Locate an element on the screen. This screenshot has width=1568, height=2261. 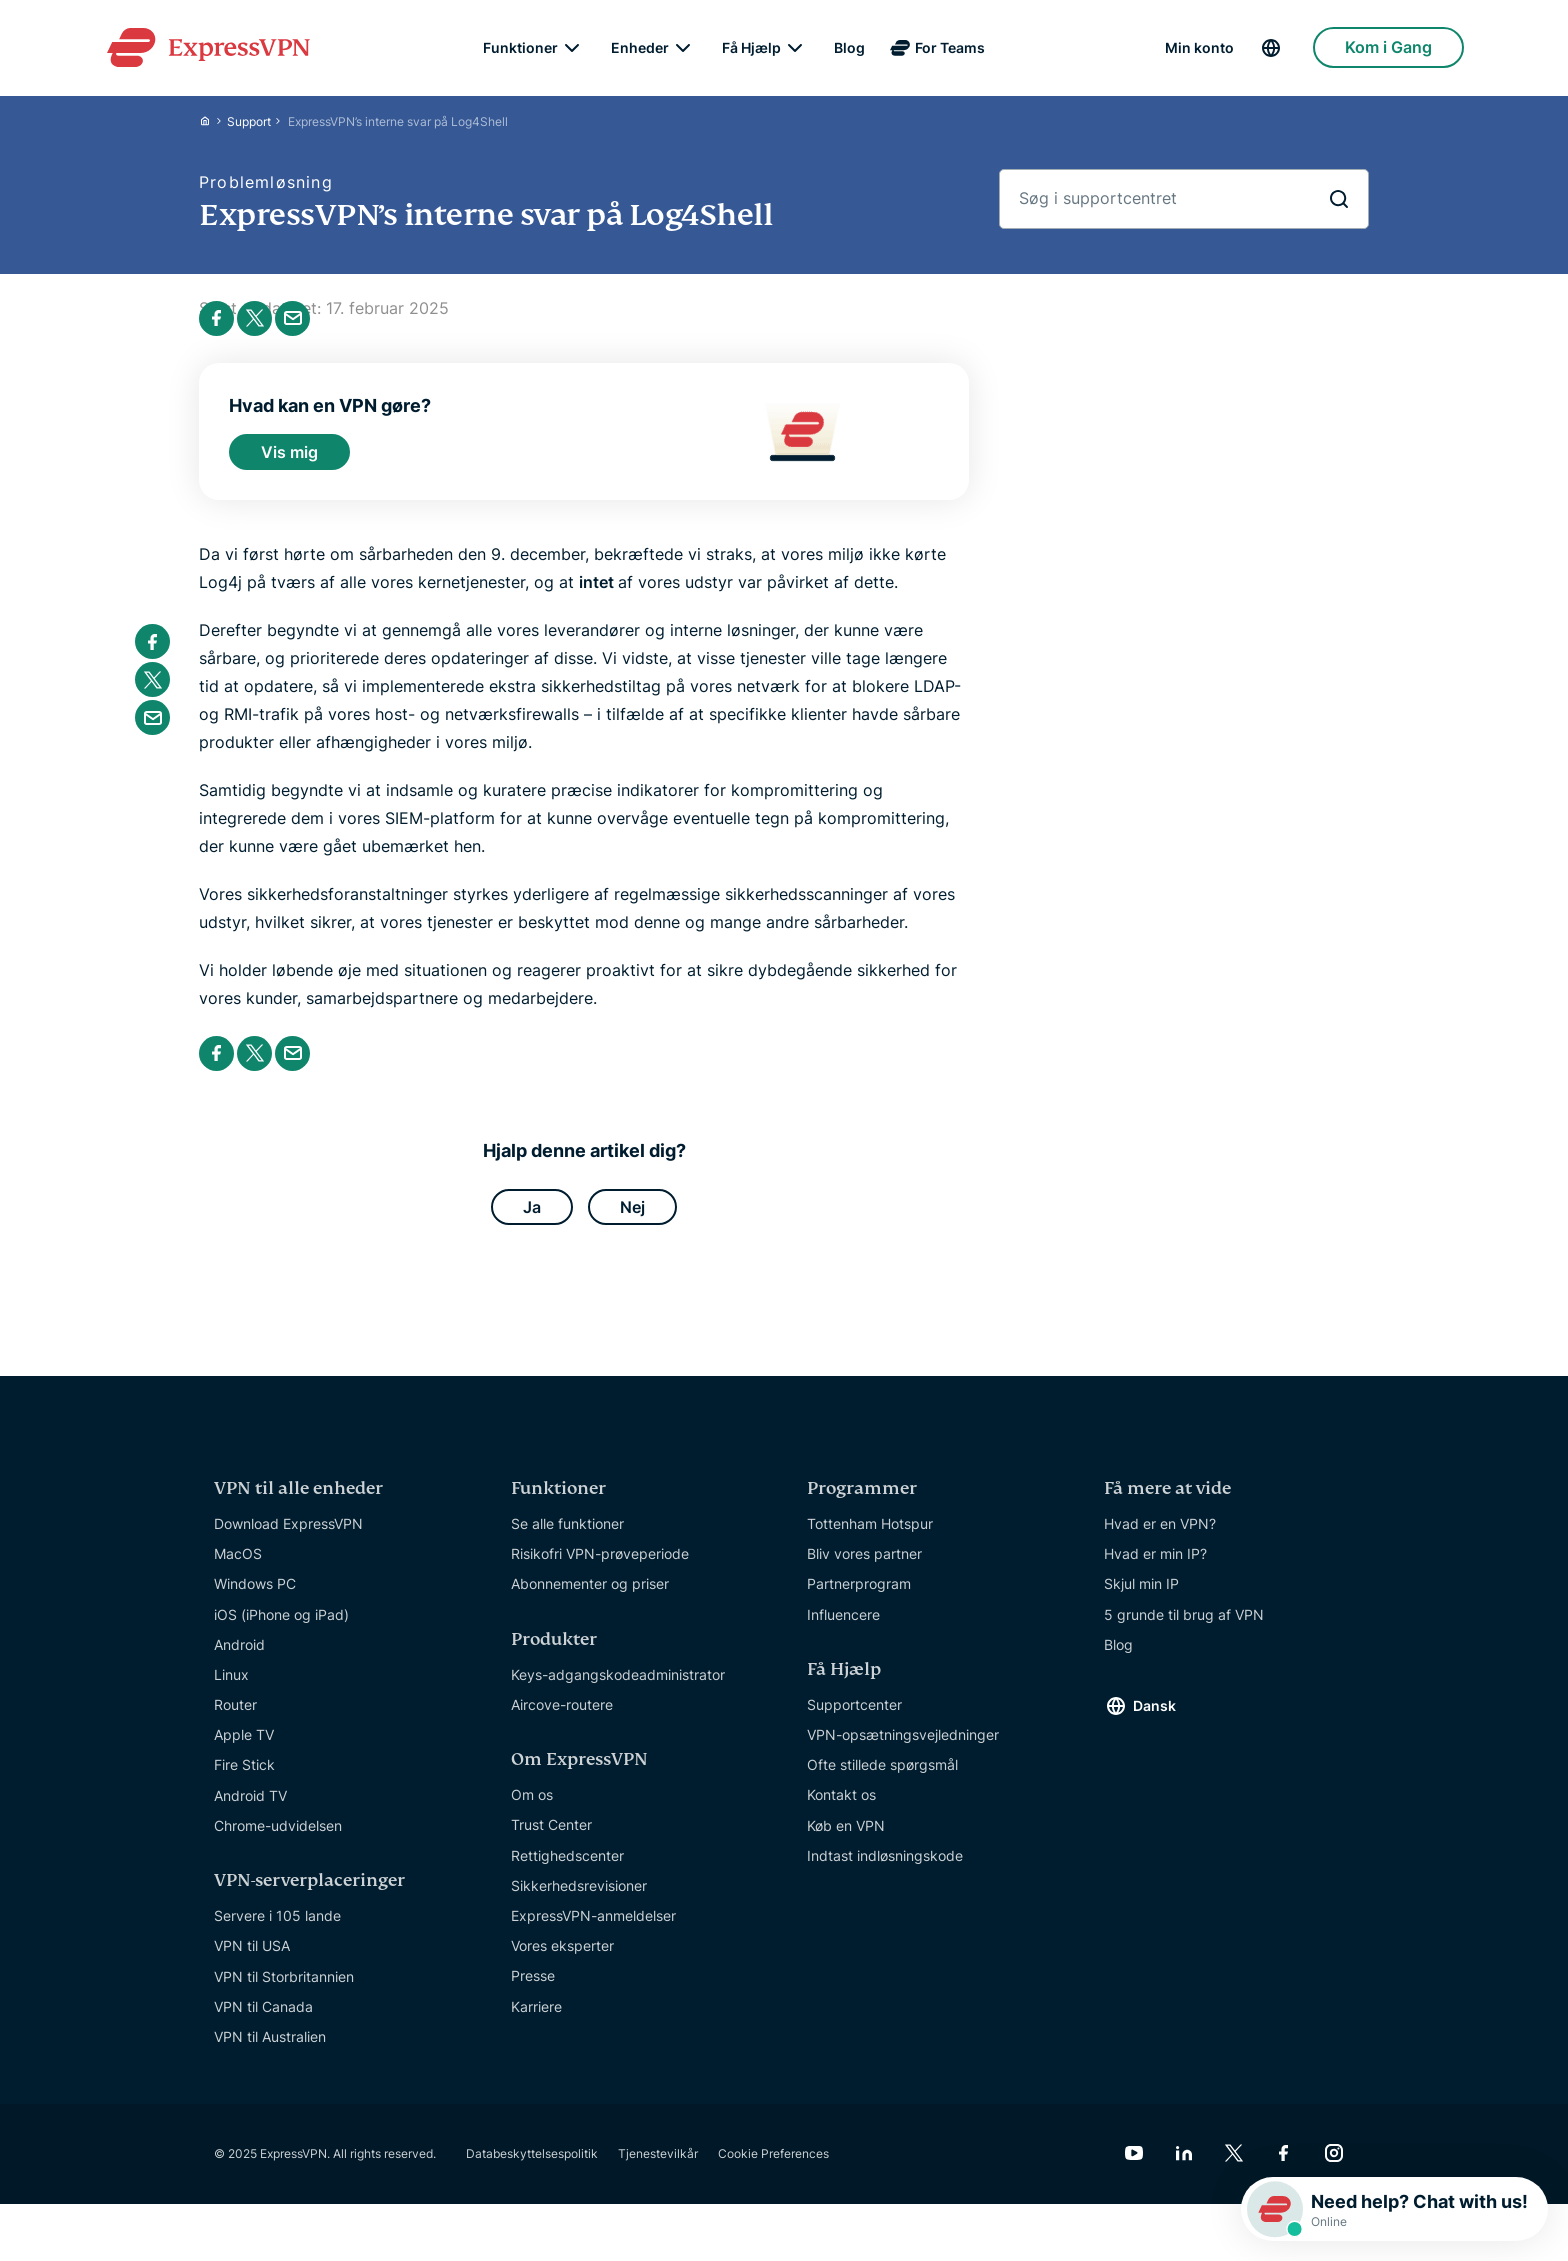
Partnerprogram is located at coordinates (859, 1597).